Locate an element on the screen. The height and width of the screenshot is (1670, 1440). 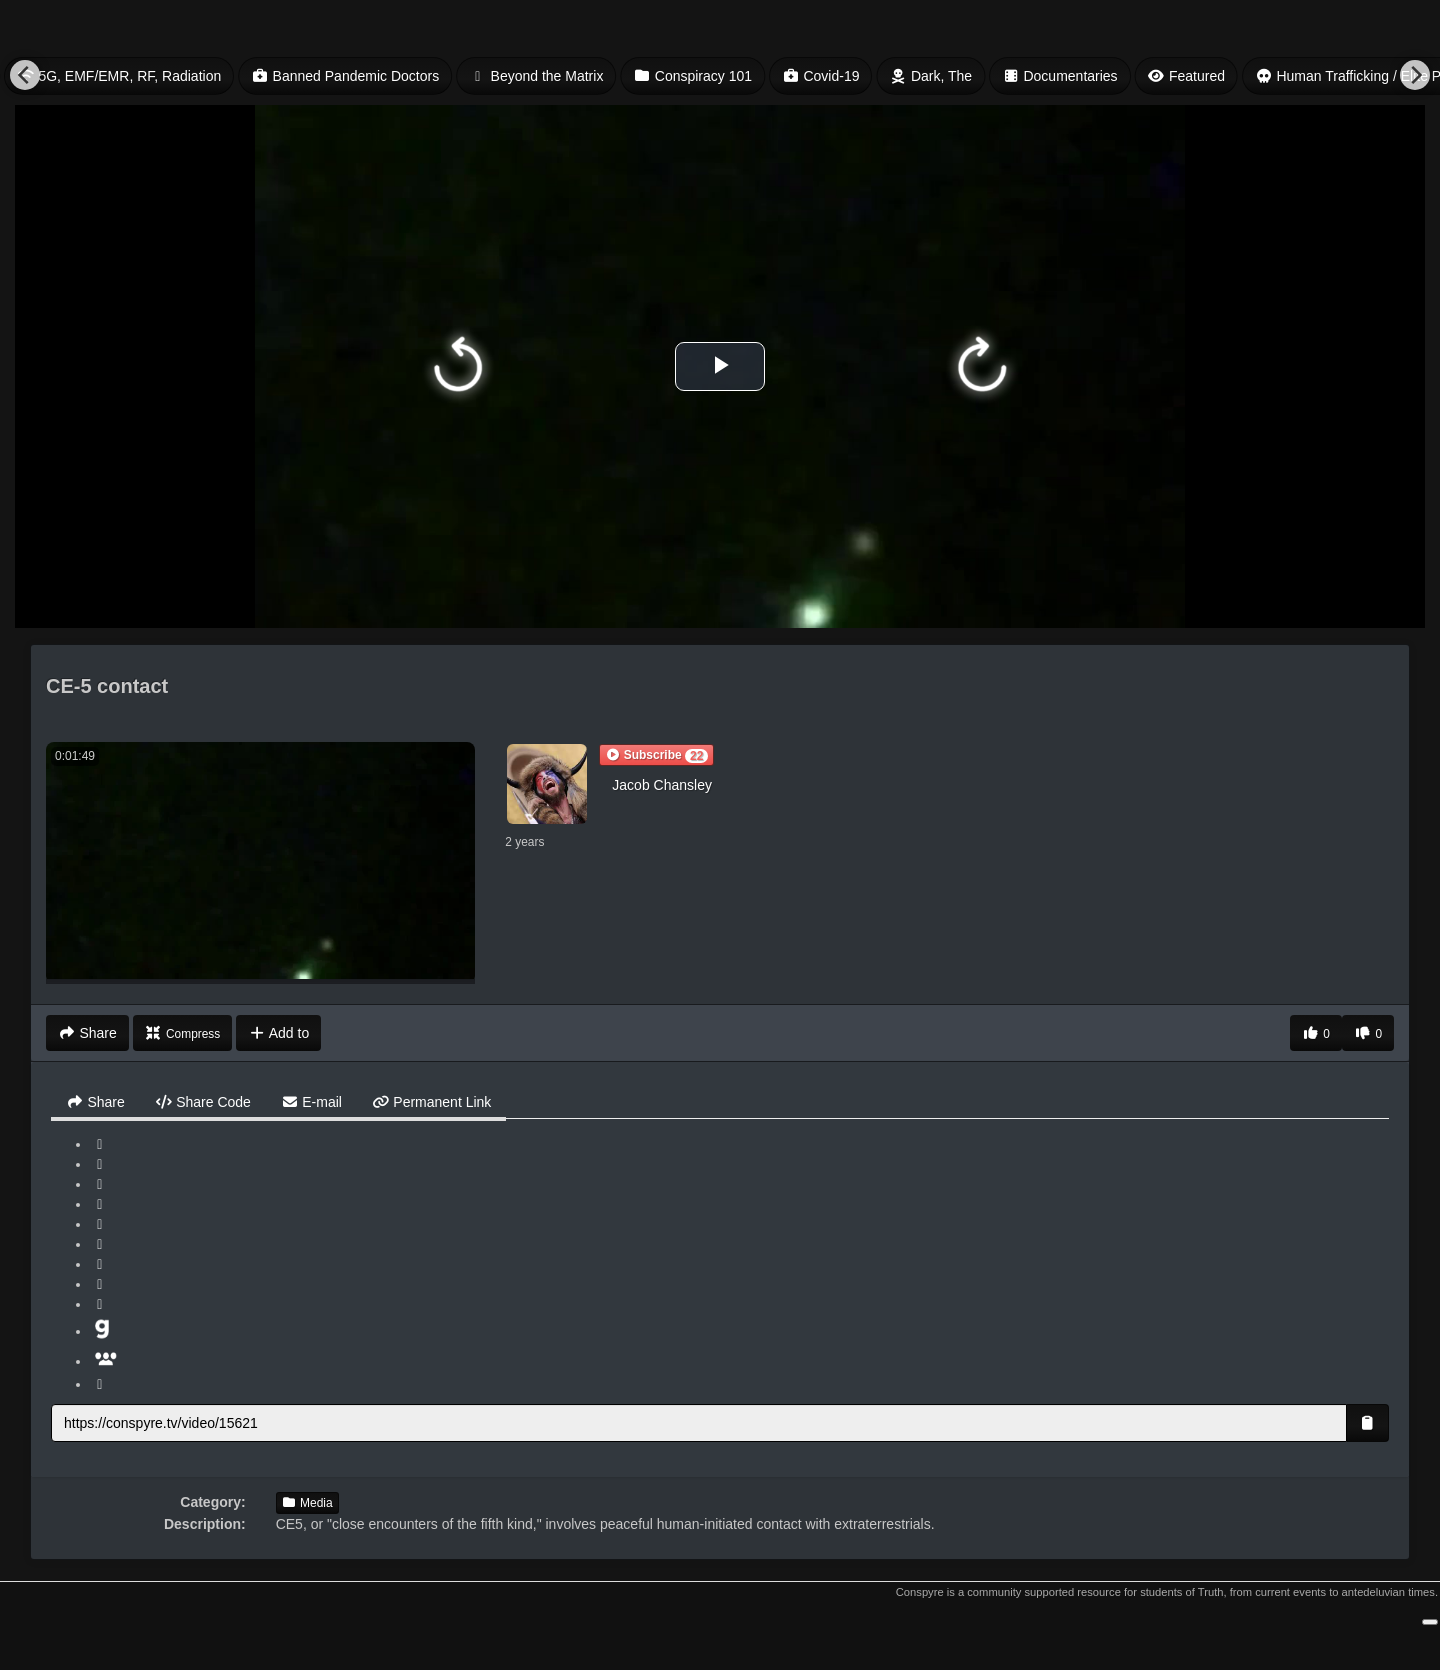
Jacob Chansley is located at coordinates (662, 785).